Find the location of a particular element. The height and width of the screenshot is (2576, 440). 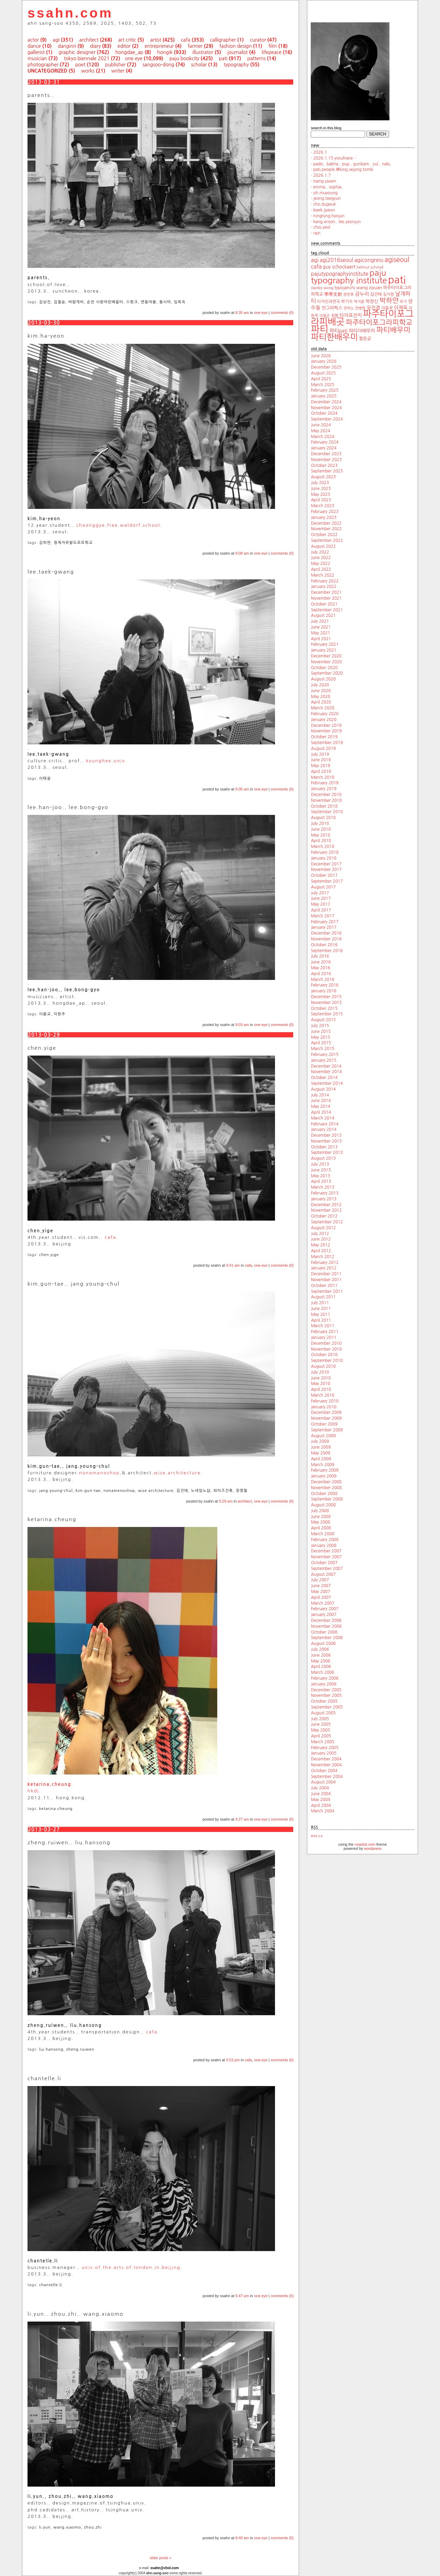

January 2018 is located at coordinates (323, 858).